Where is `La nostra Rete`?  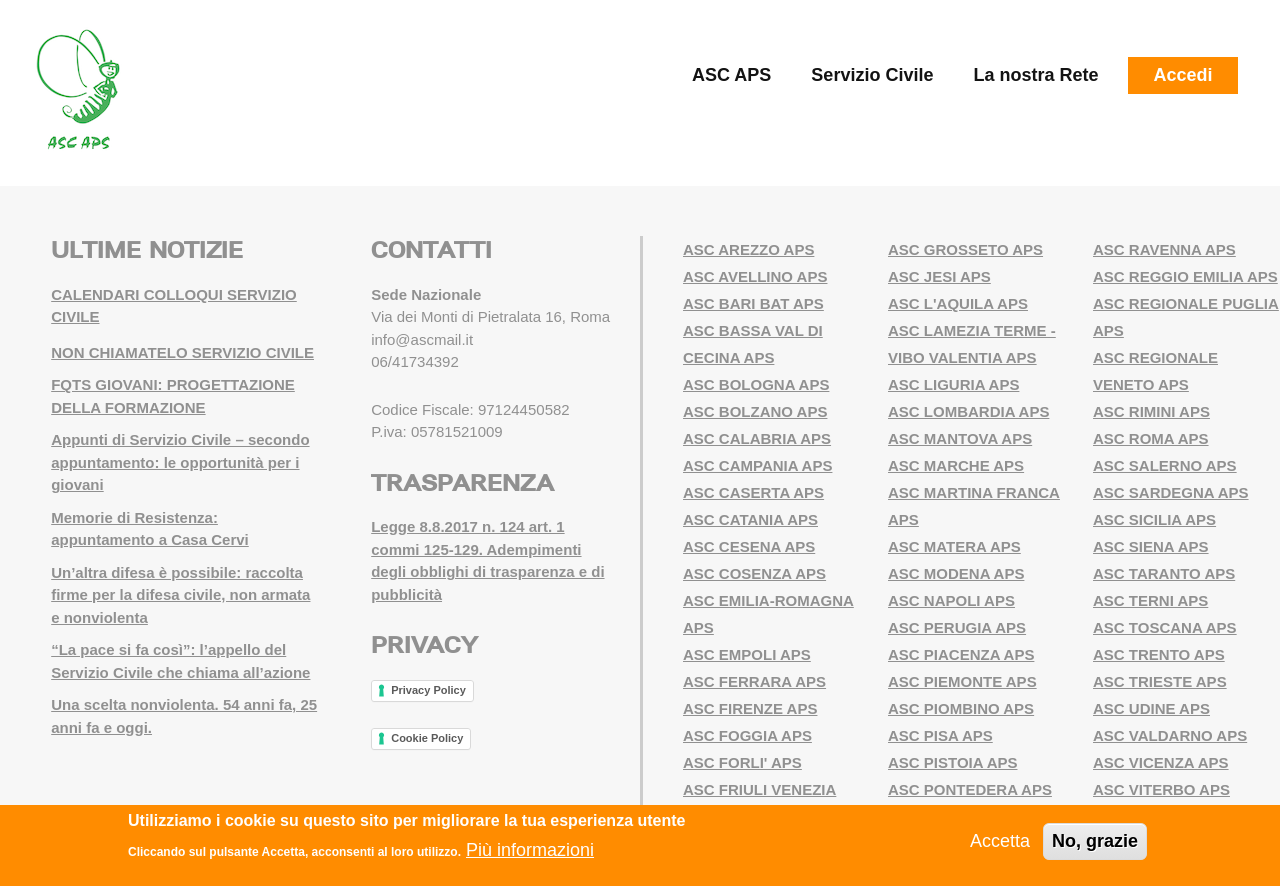 La nostra Rete is located at coordinates (1035, 75).